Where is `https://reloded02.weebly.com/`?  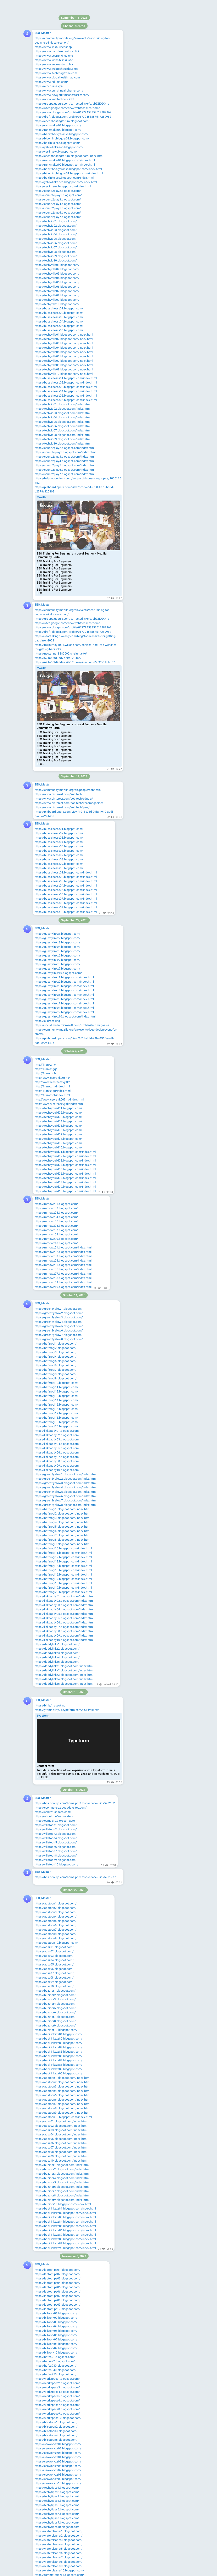
https://reloded02.weebly.com/ is located at coordinates (54, 46).